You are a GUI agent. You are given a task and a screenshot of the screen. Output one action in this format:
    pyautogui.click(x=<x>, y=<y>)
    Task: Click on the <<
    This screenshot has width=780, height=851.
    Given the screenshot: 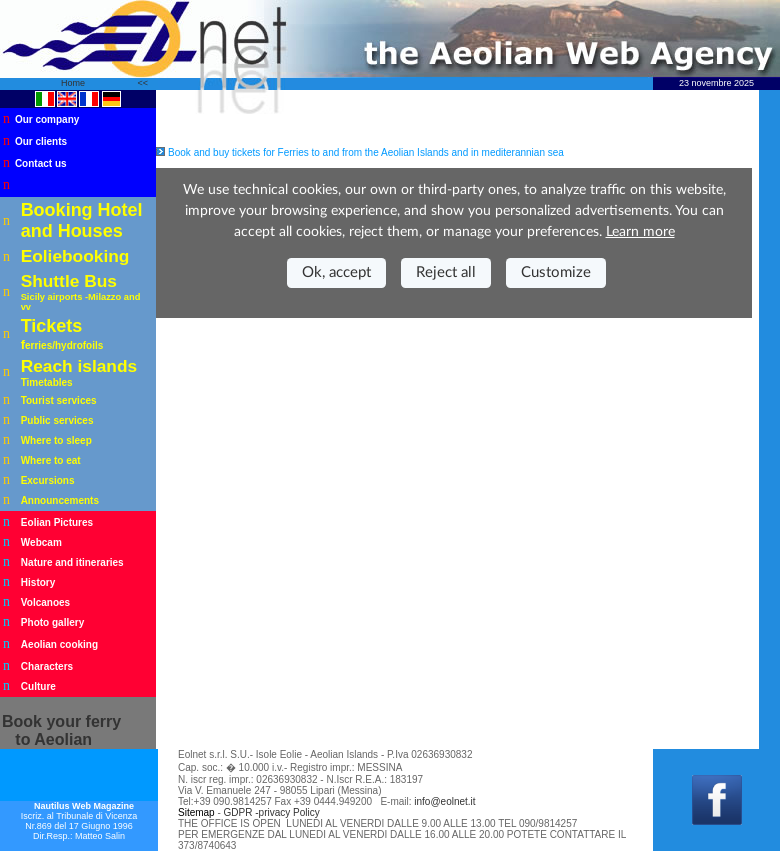 What is the action you would take?
    pyautogui.click(x=142, y=83)
    